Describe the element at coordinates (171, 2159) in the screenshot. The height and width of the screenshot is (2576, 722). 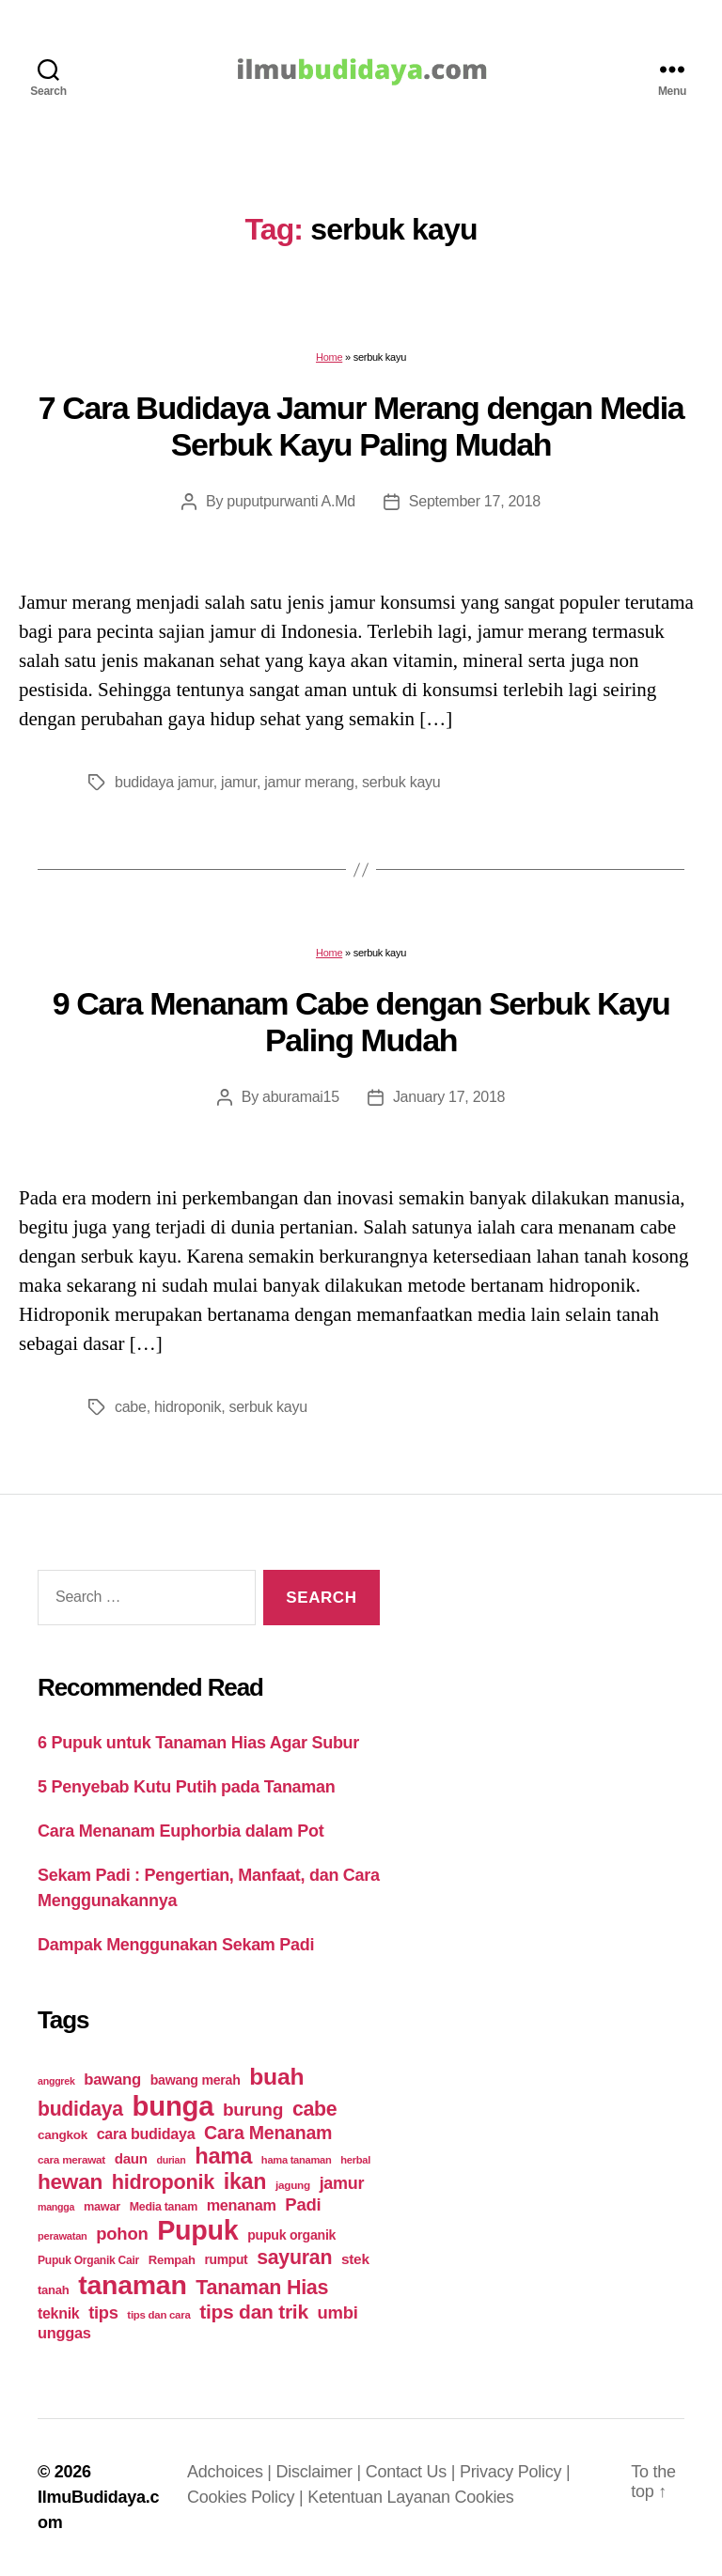
I see `durian [durian (16 items)]` at that location.